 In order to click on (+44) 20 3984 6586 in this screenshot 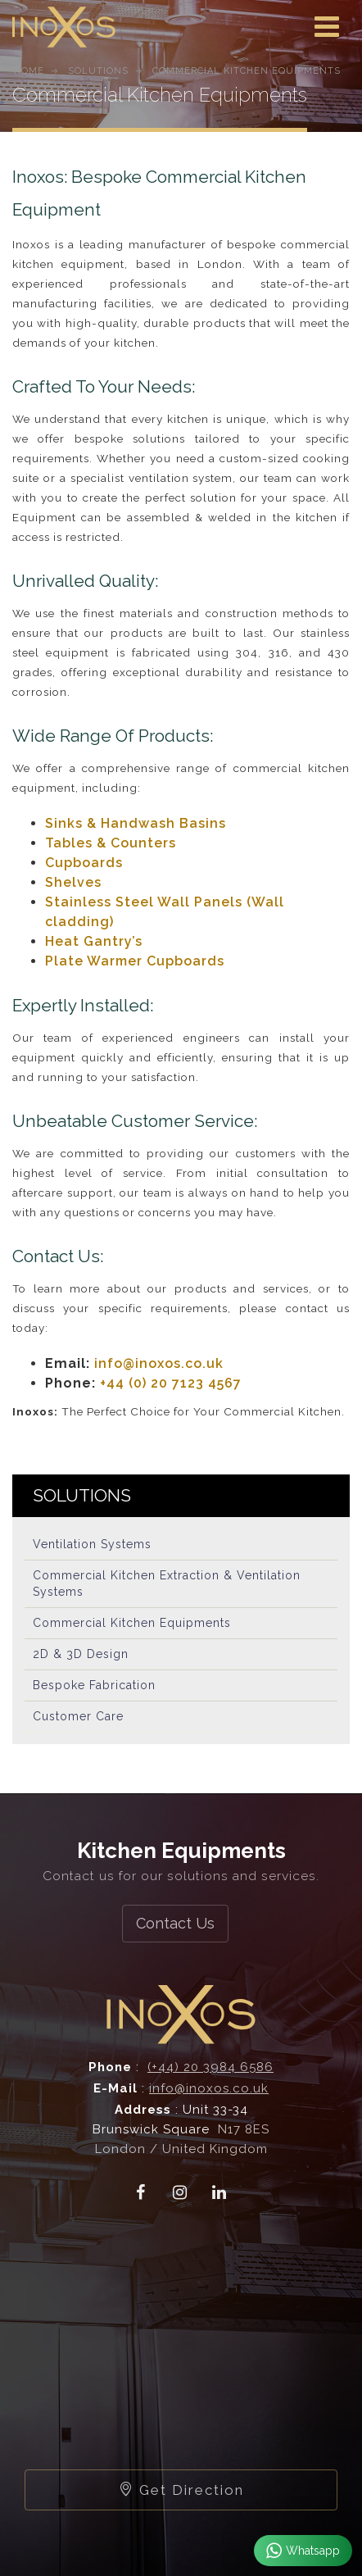, I will do `click(210, 2067)`.